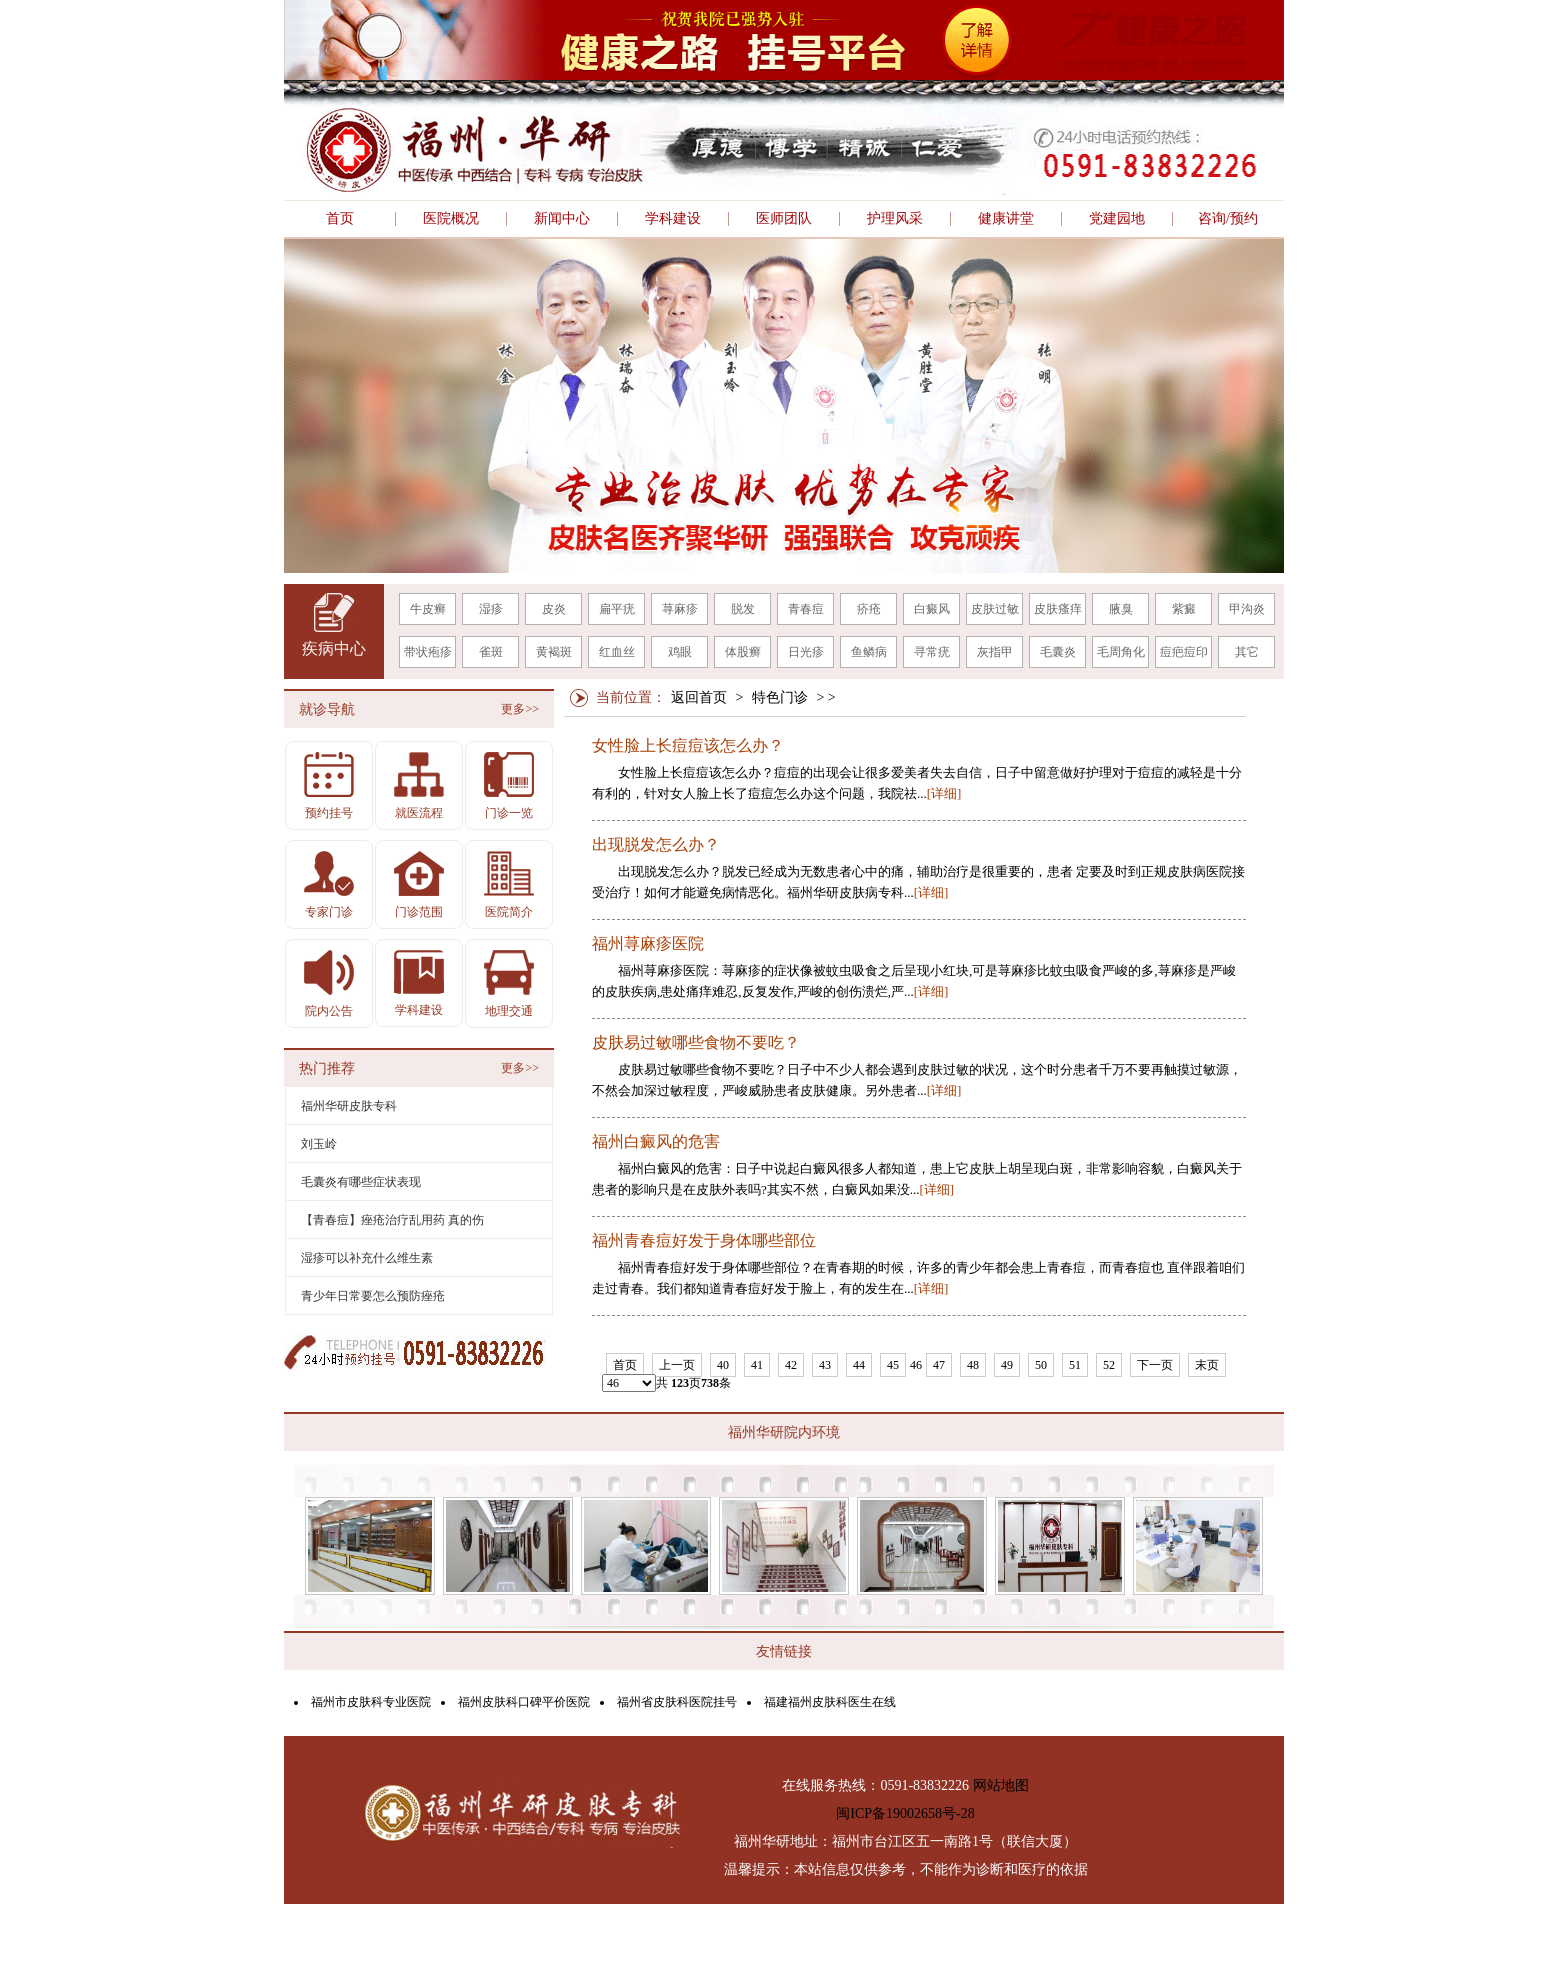 The width and height of the screenshot is (1568, 1964). Describe the element at coordinates (656, 1142) in the screenshot. I see `福州白癜风的危害` at that location.